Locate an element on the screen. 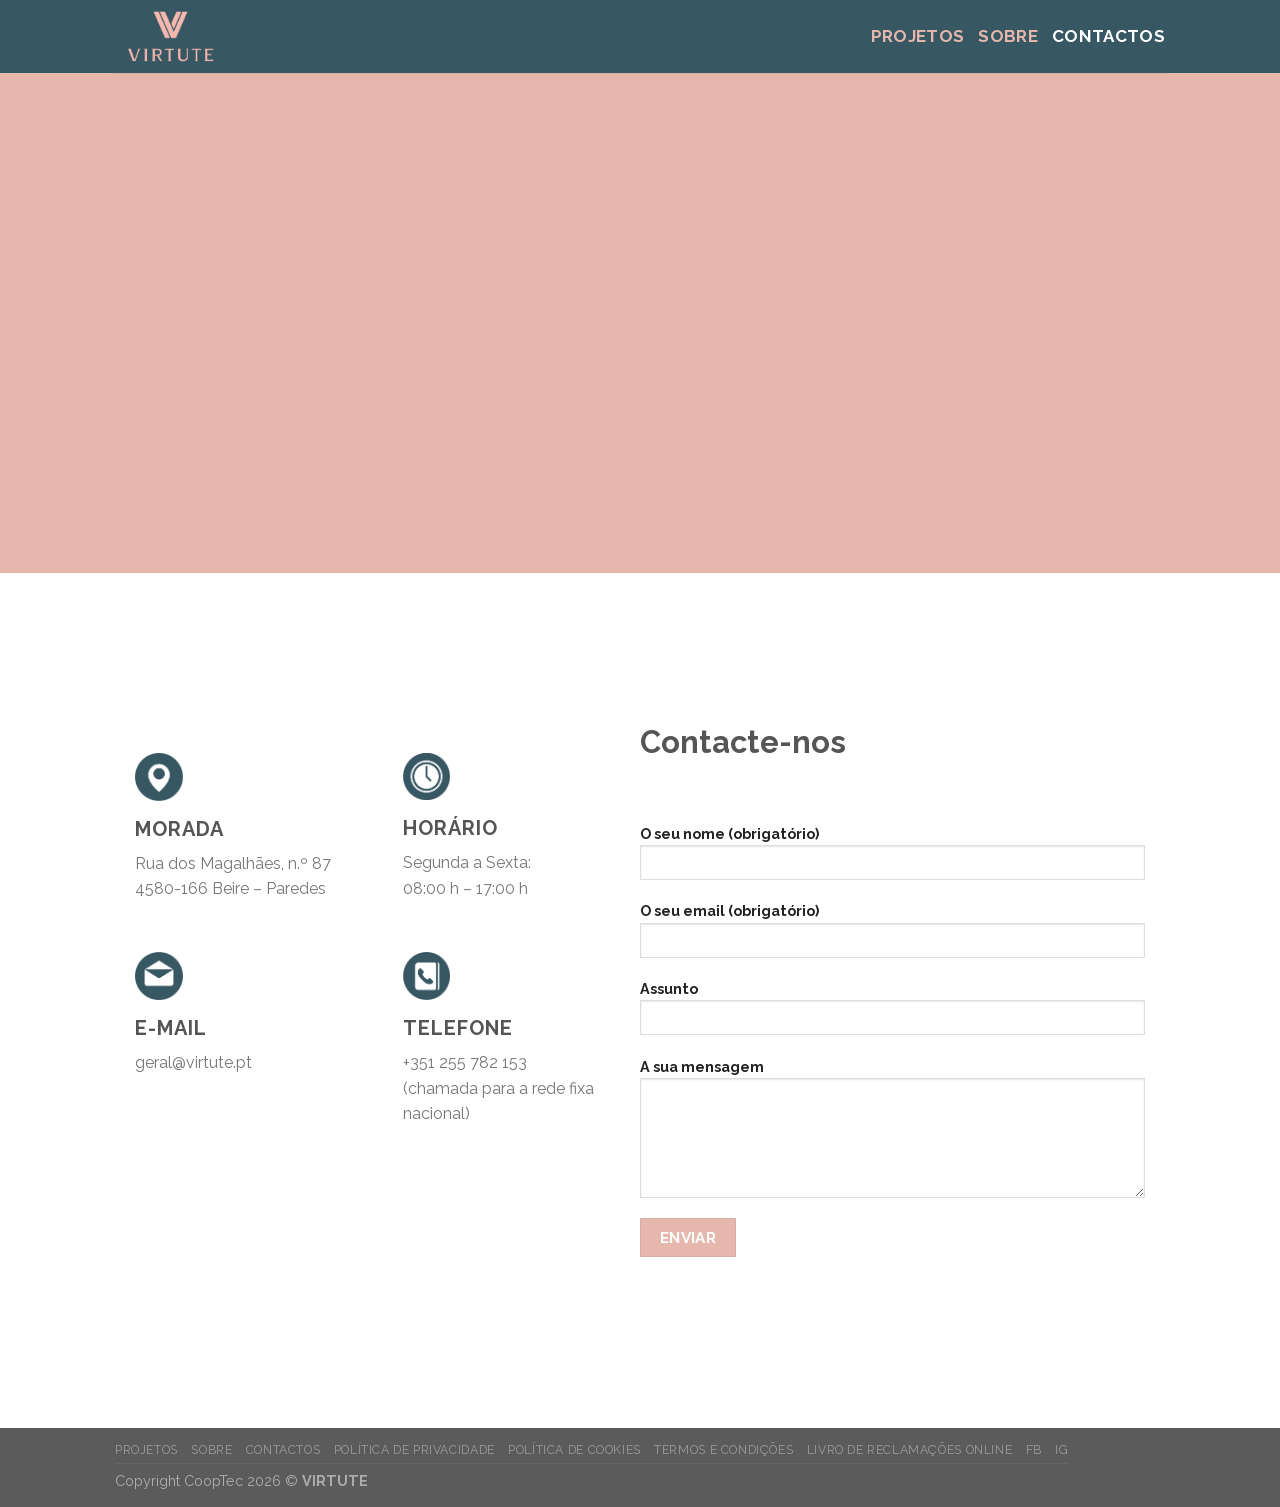 Image resolution: width=1280 pixels, height=1507 pixels. O seu email (obrigatório) is located at coordinates (892, 936).